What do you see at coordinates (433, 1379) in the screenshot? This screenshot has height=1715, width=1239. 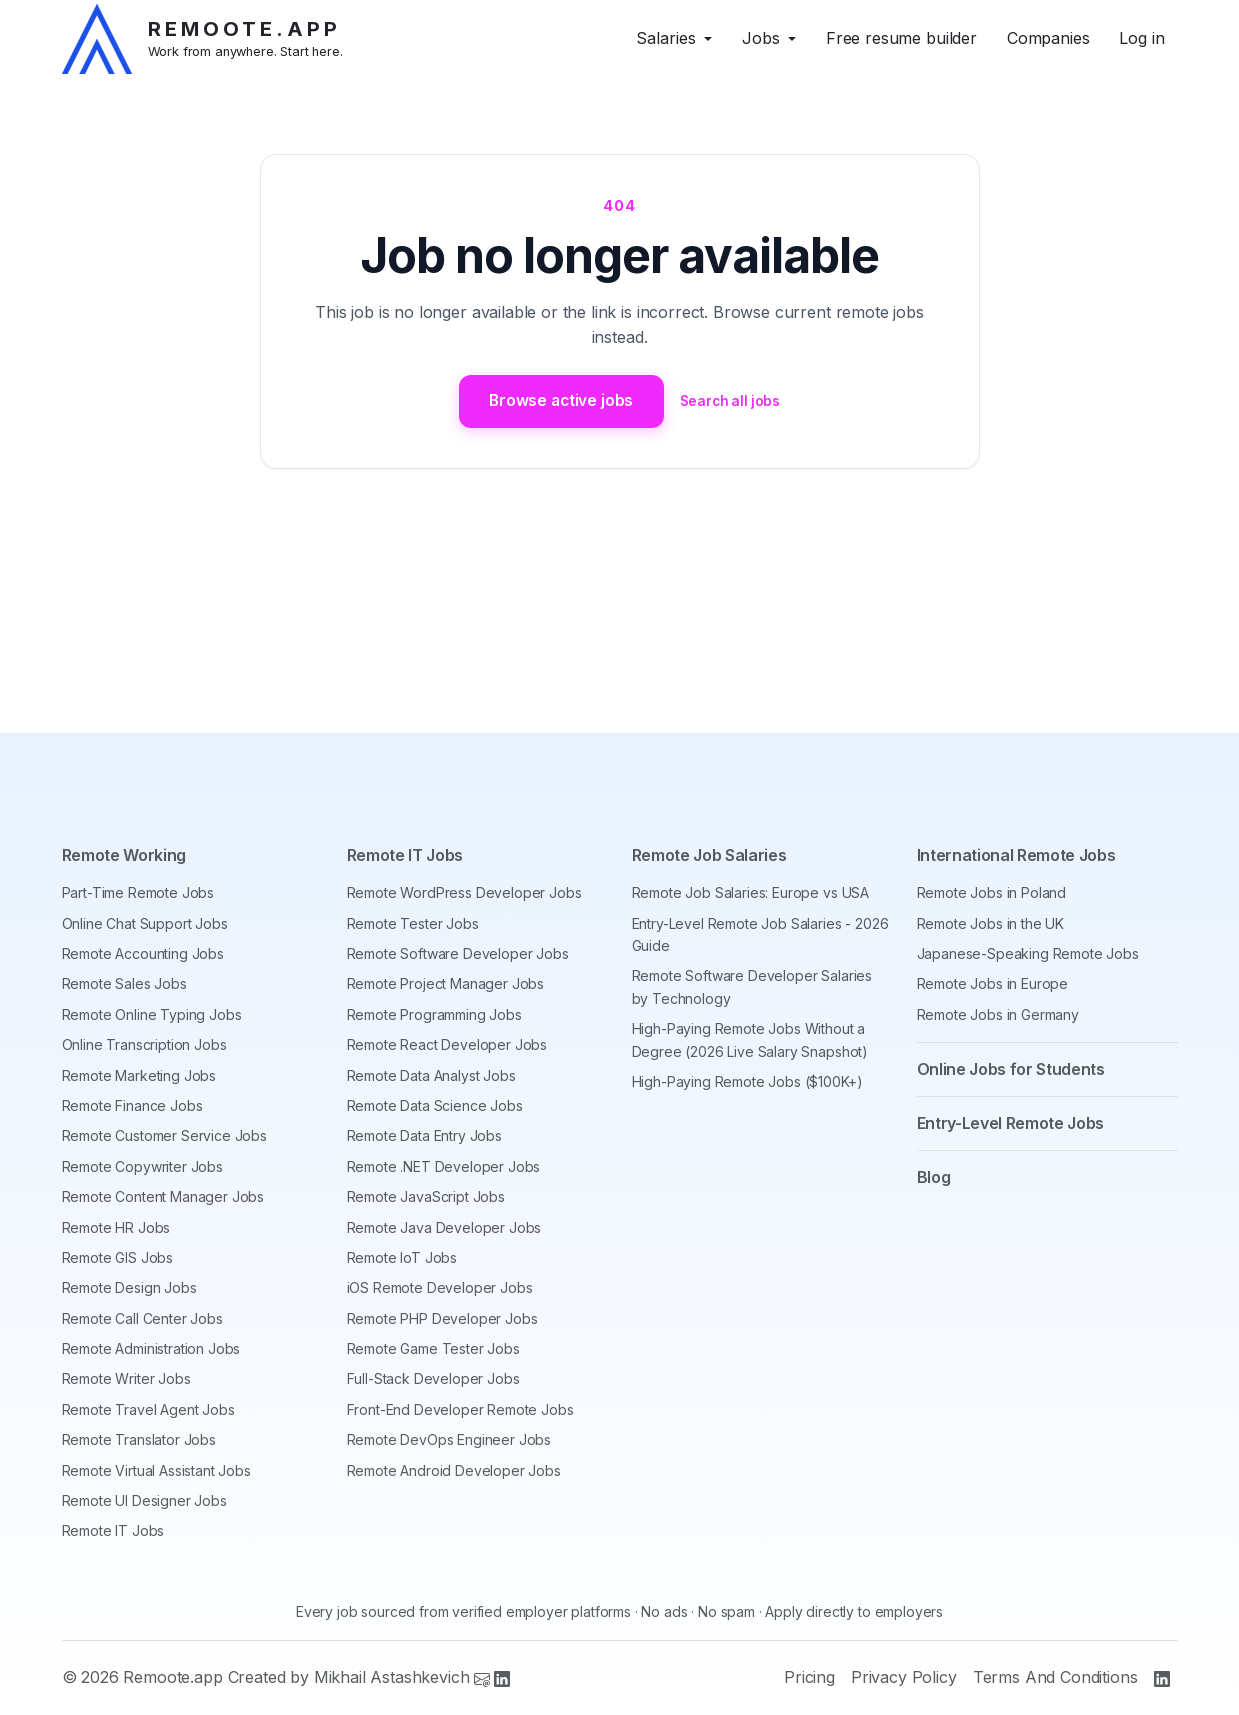 I see `Full-Stack Developer Jobs` at bounding box center [433, 1379].